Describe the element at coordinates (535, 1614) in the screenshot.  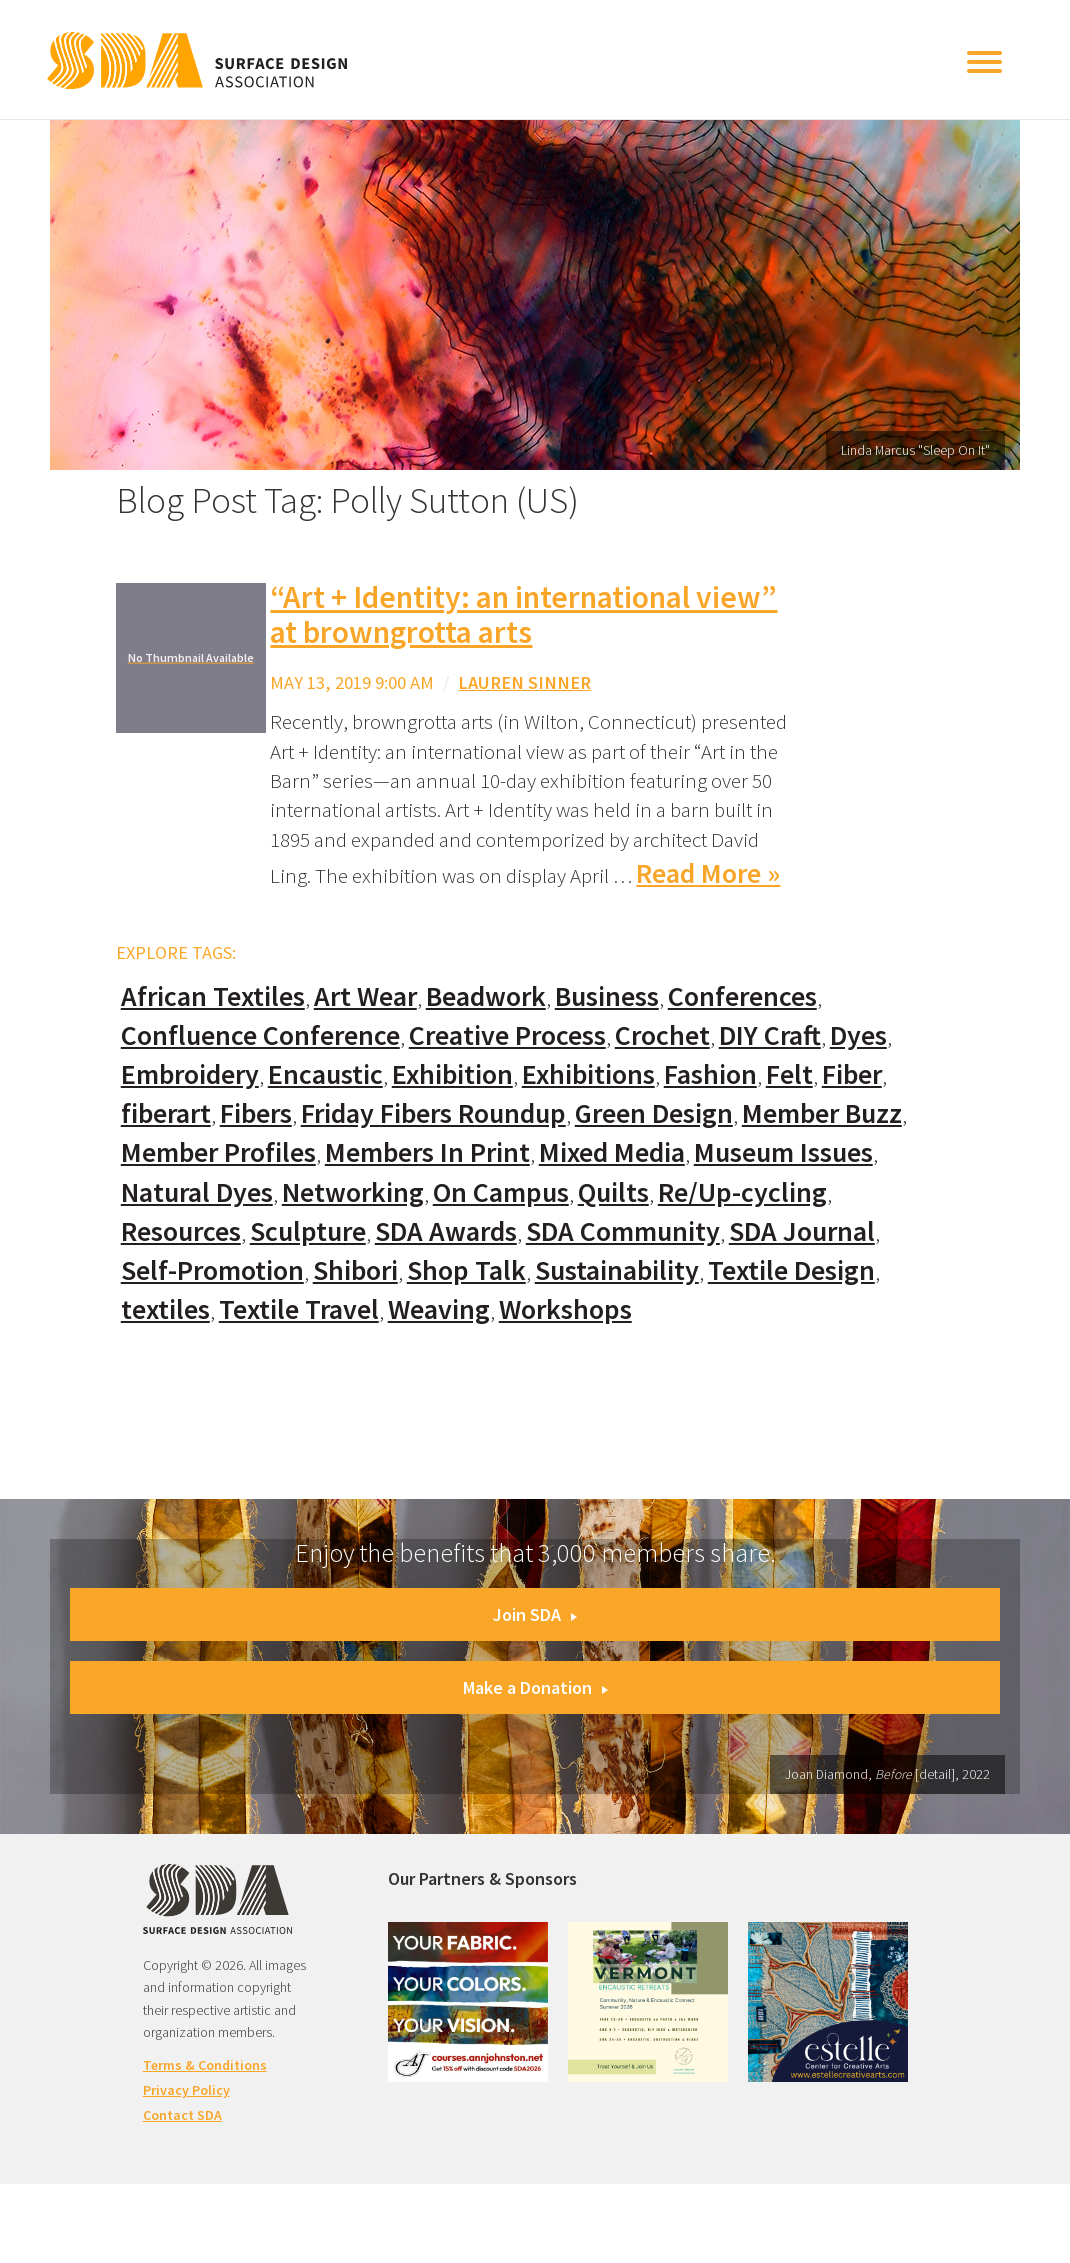
I see `Join SDA [button]` at that location.